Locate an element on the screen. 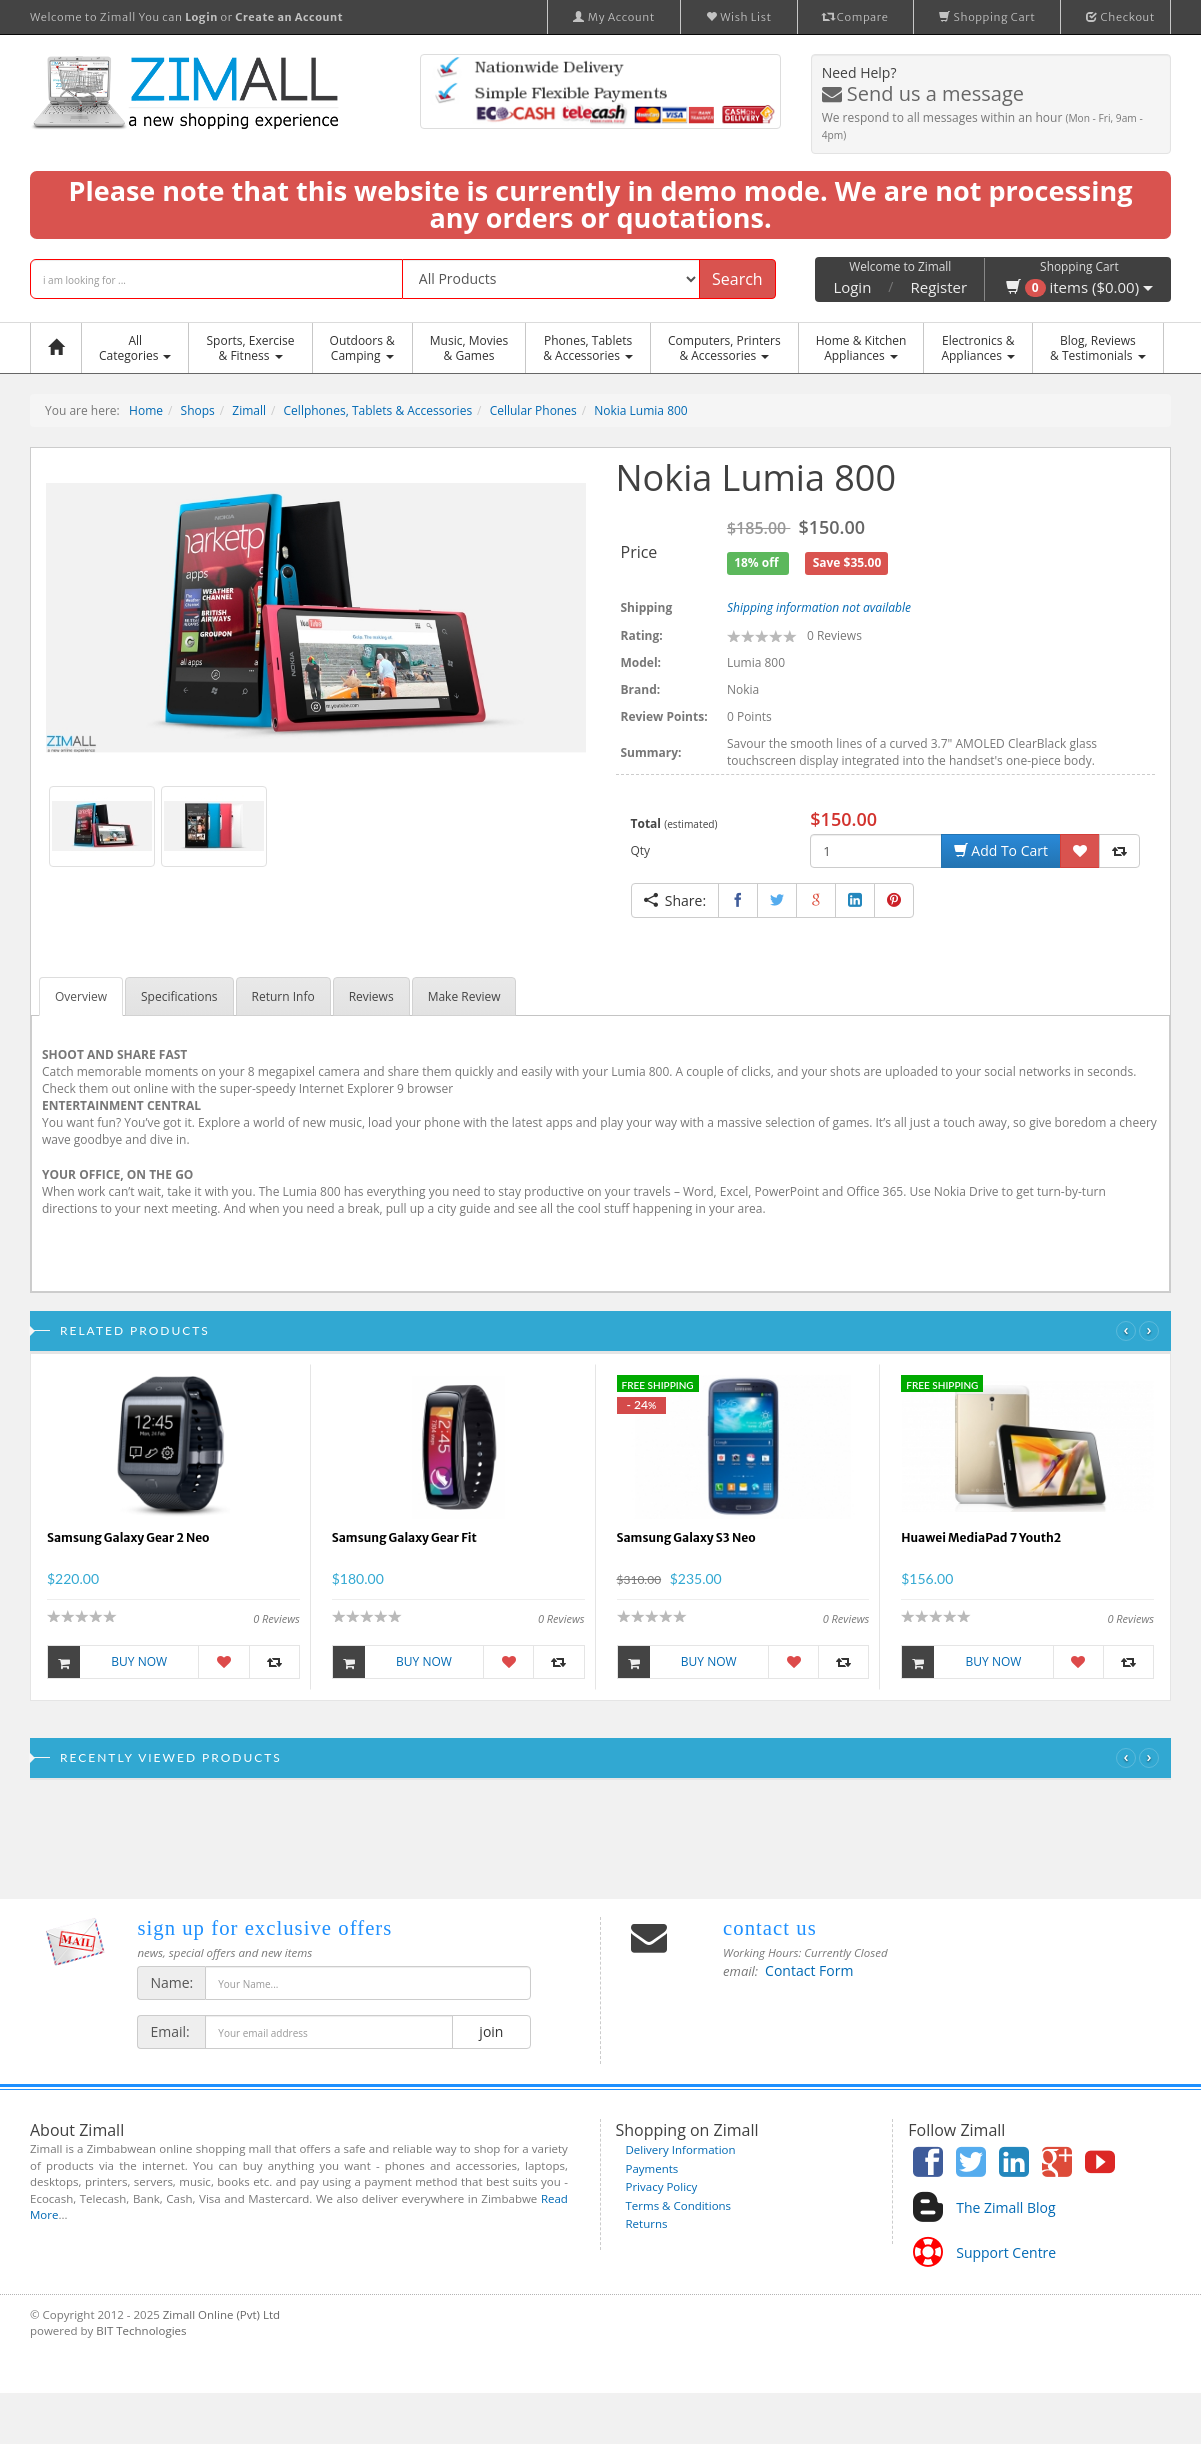 Image resolution: width=1201 pixels, height=2444 pixels. Register is located at coordinates (939, 287).